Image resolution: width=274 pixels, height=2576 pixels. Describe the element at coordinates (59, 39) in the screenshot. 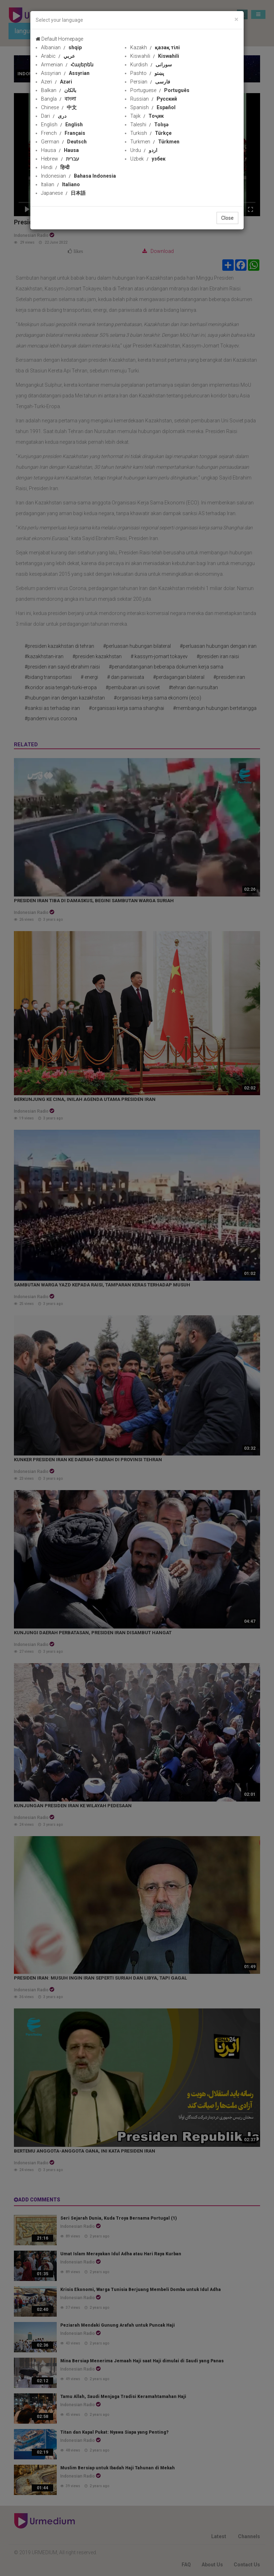

I see `Default Homepage` at that location.